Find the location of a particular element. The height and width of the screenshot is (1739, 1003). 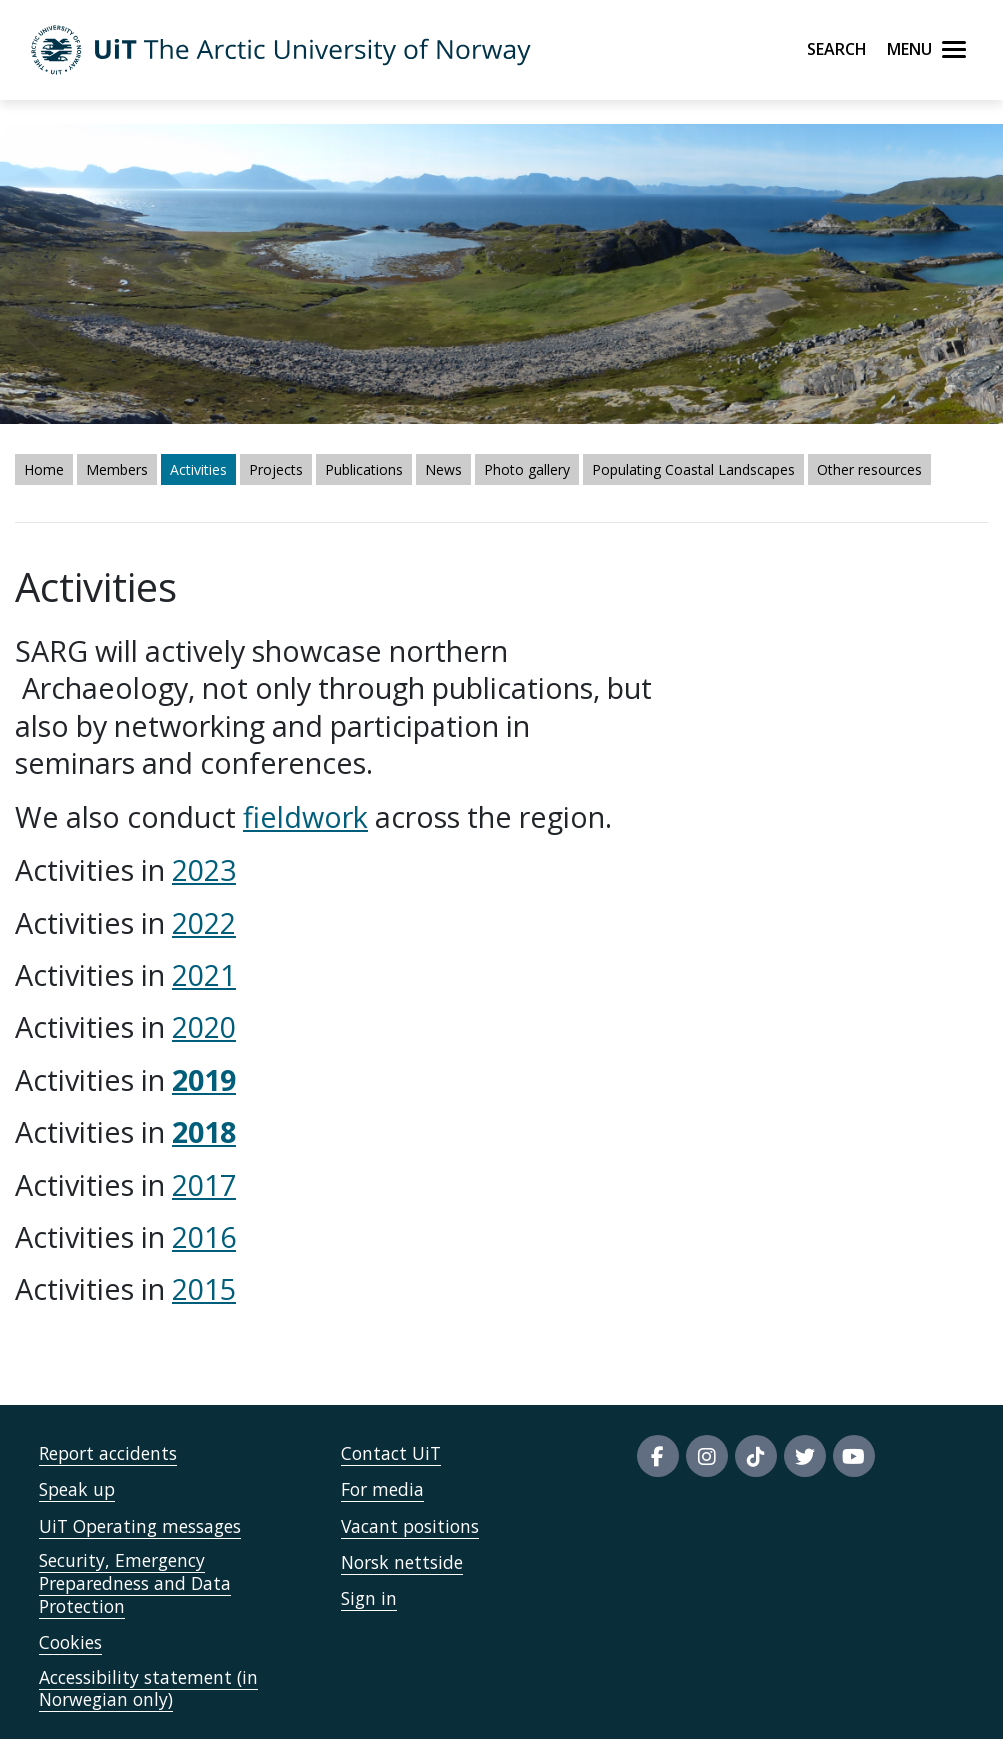

Members is located at coordinates (117, 469).